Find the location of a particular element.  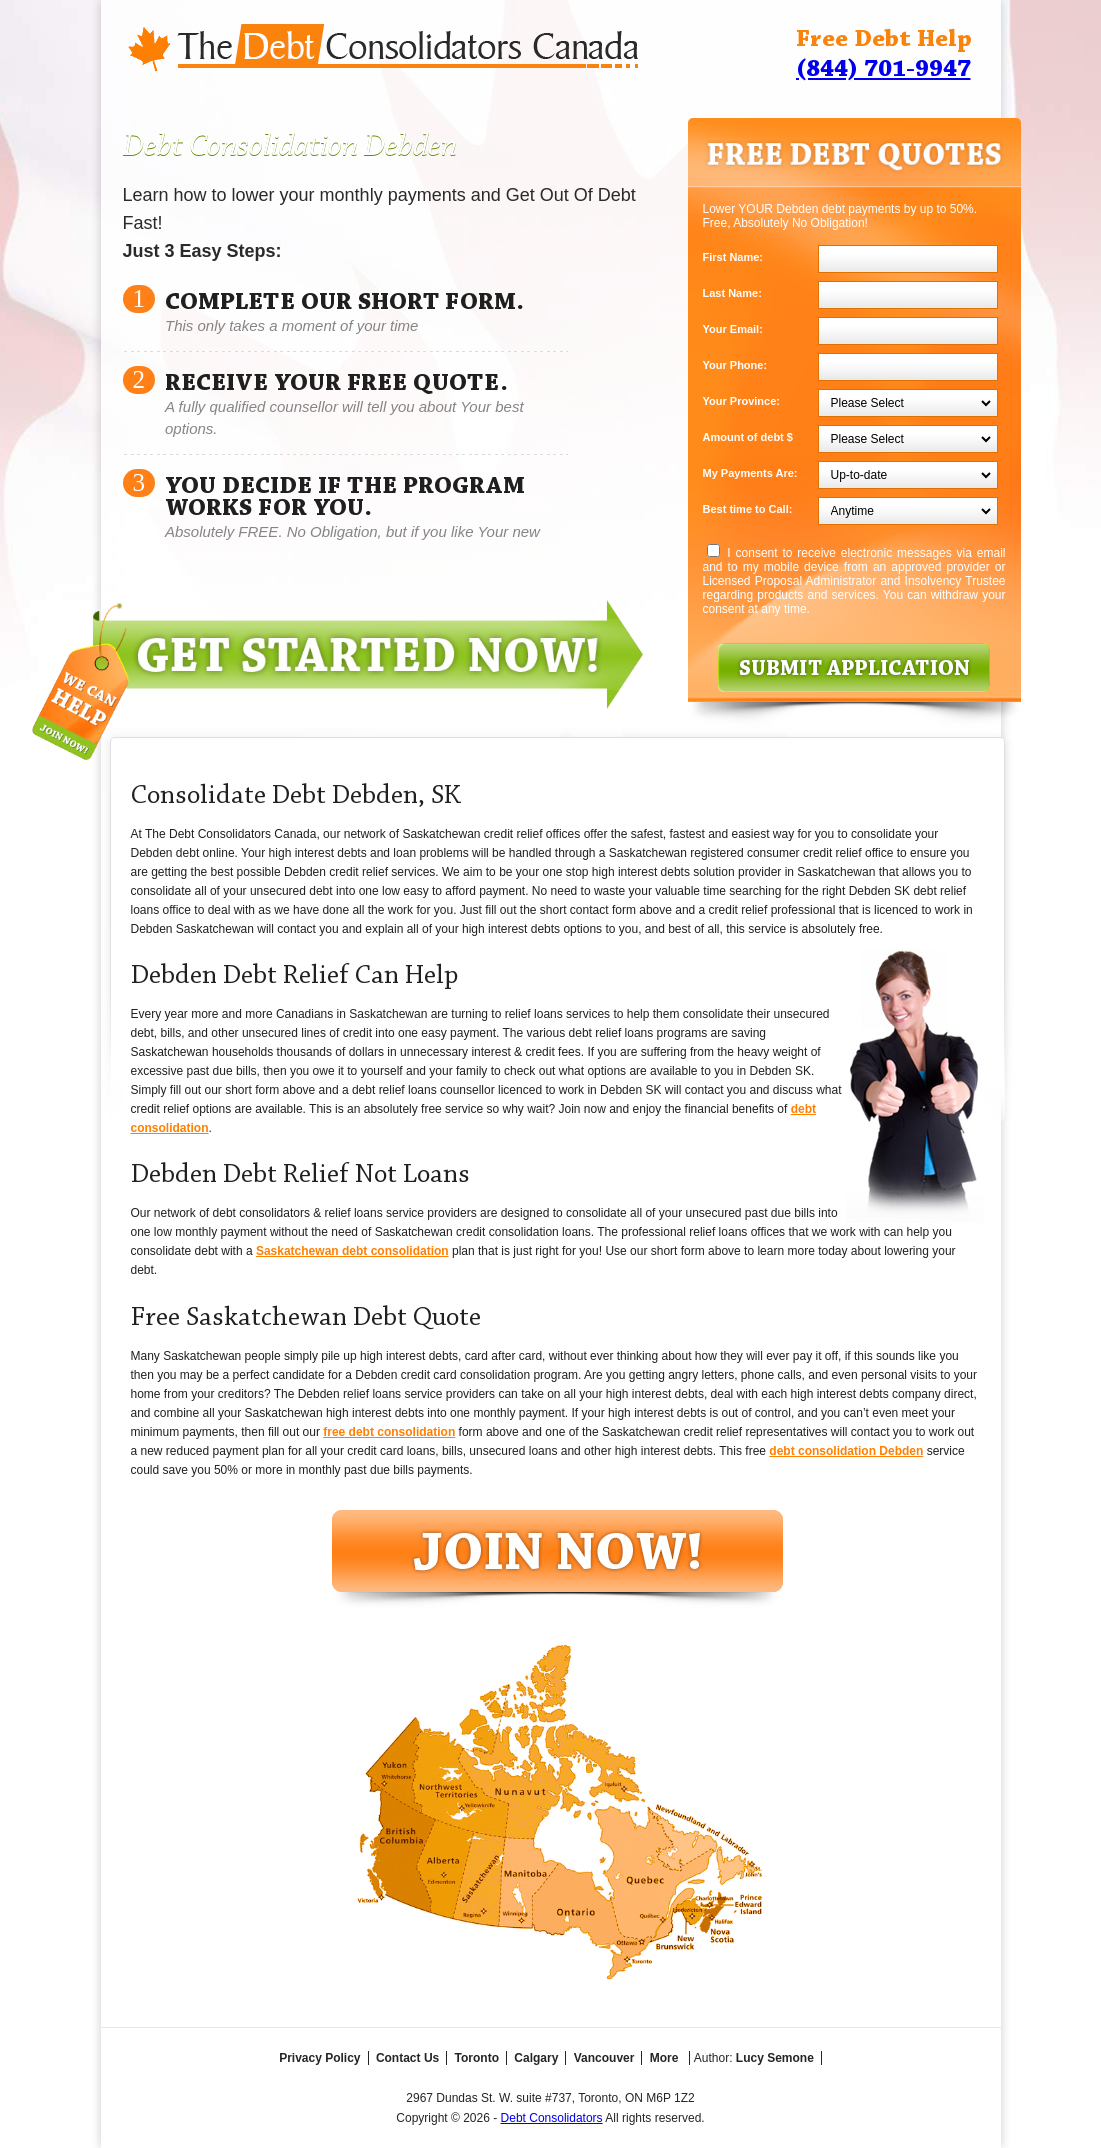

Privacy Policy is located at coordinates (319, 2058).